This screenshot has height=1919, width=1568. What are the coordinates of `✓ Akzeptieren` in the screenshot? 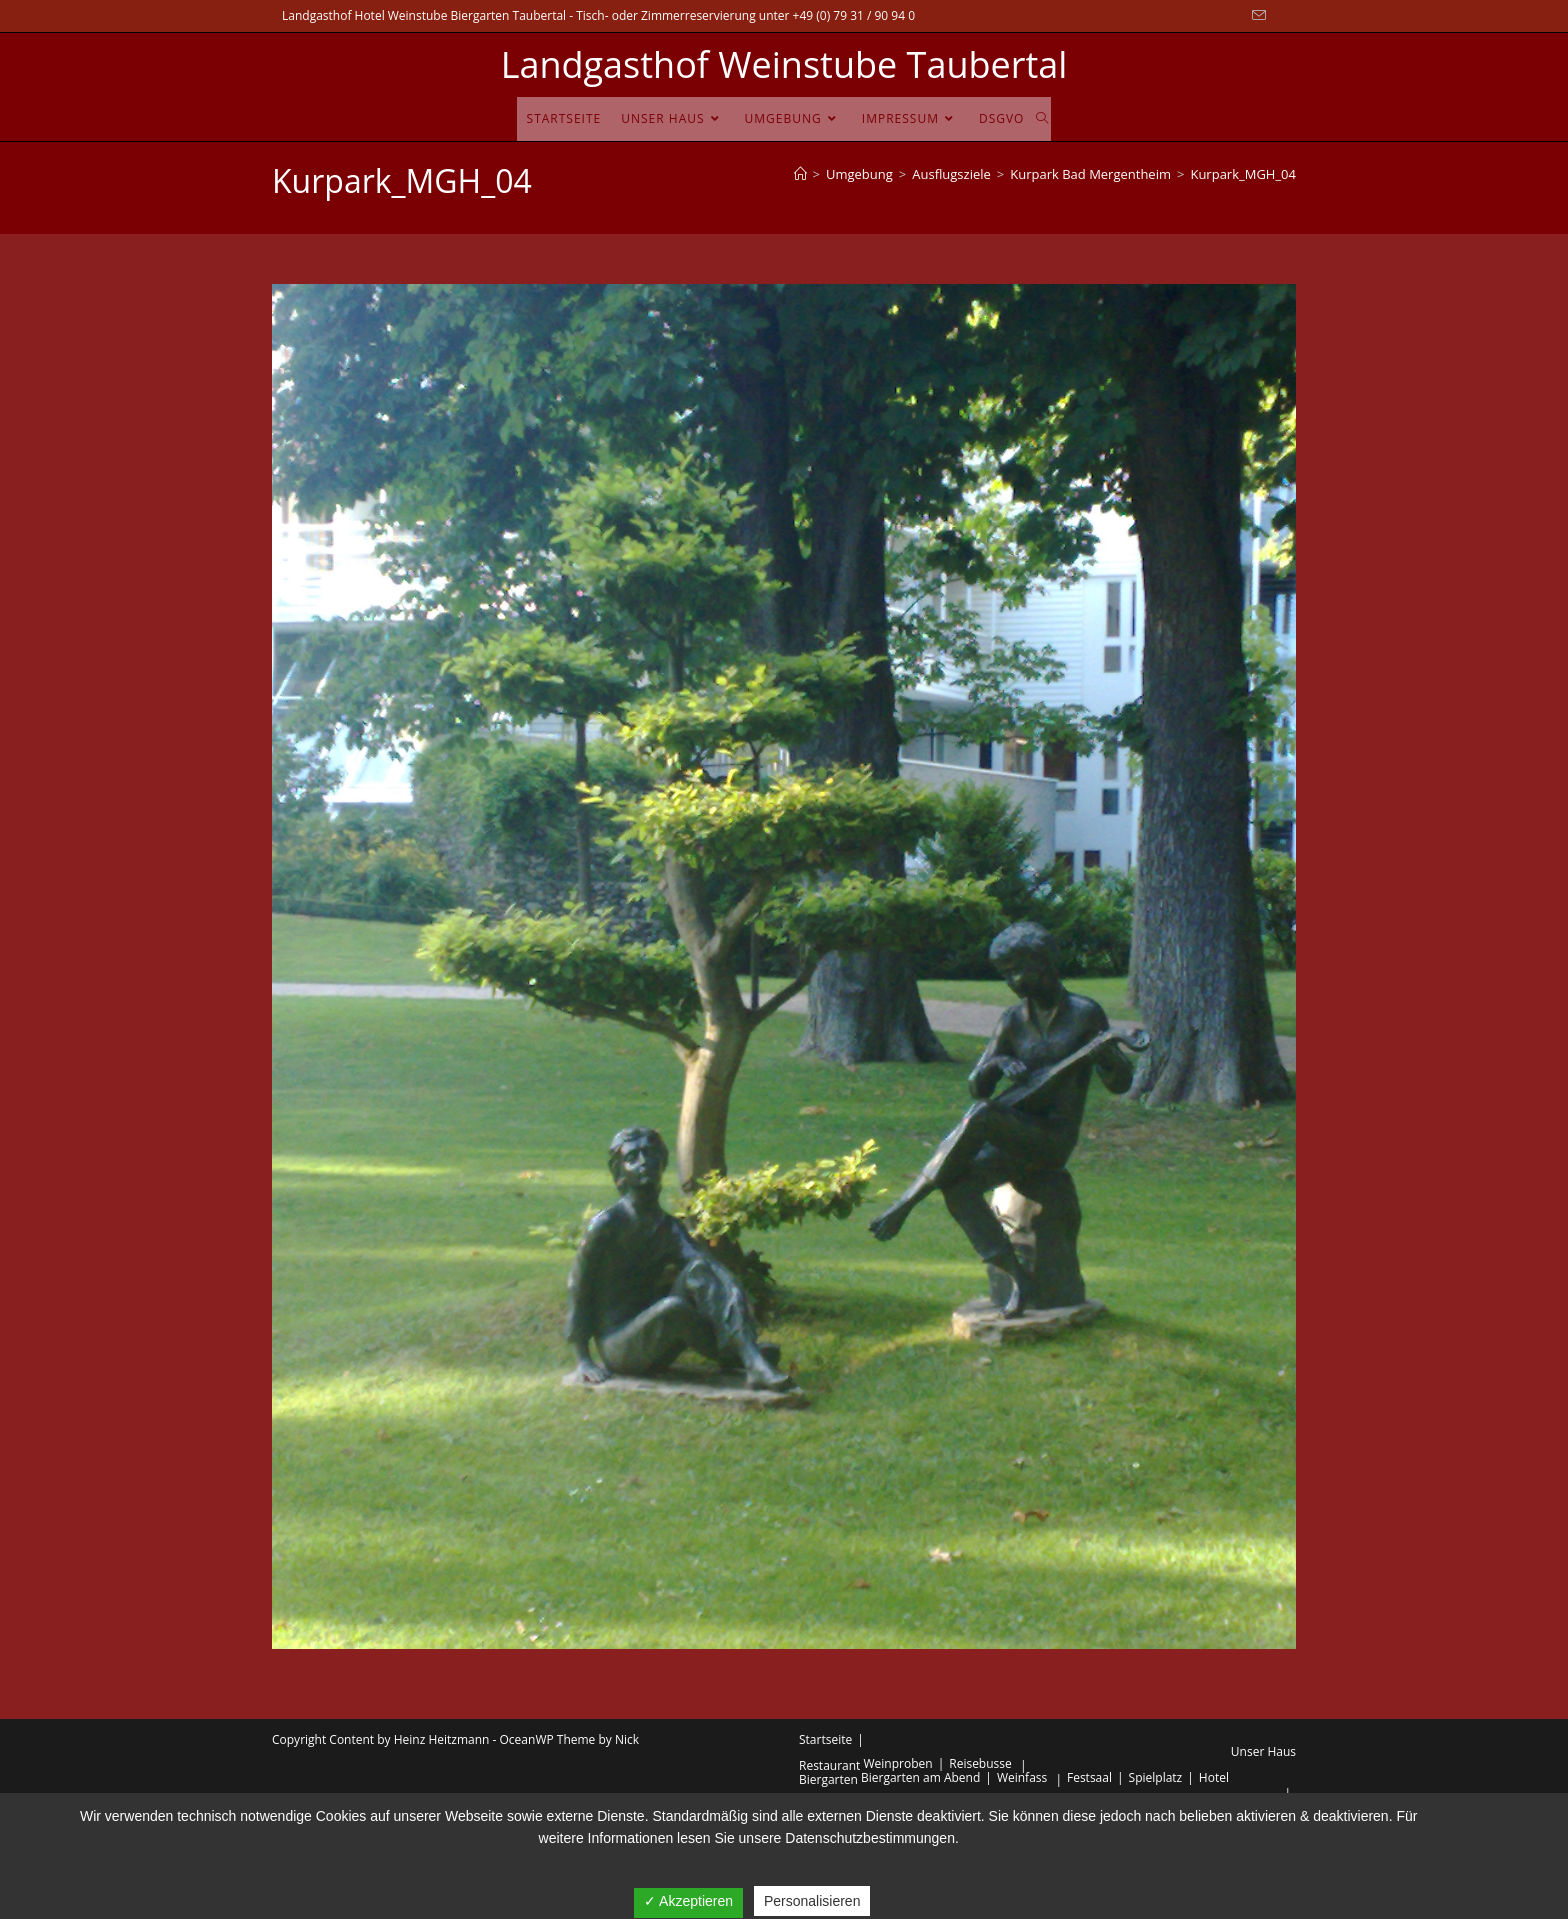 It's located at (688, 1901).